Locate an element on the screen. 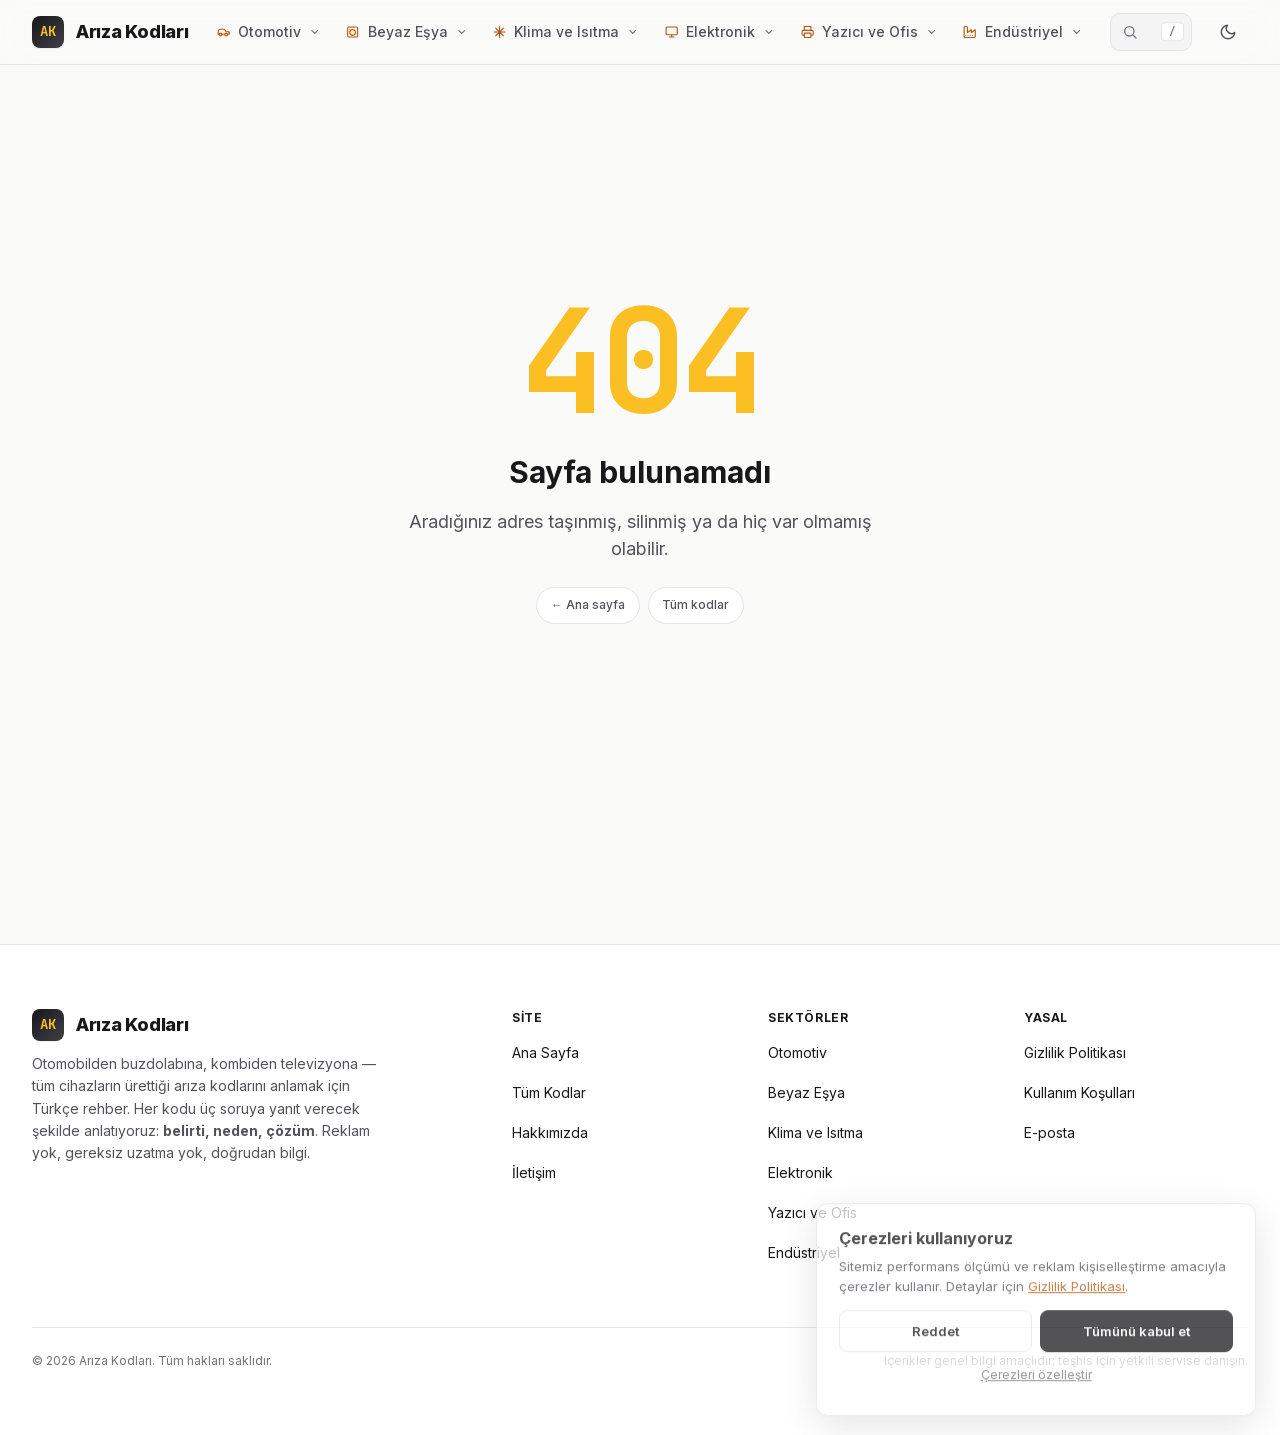  Kullanım Koşulları is located at coordinates (1079, 1092).